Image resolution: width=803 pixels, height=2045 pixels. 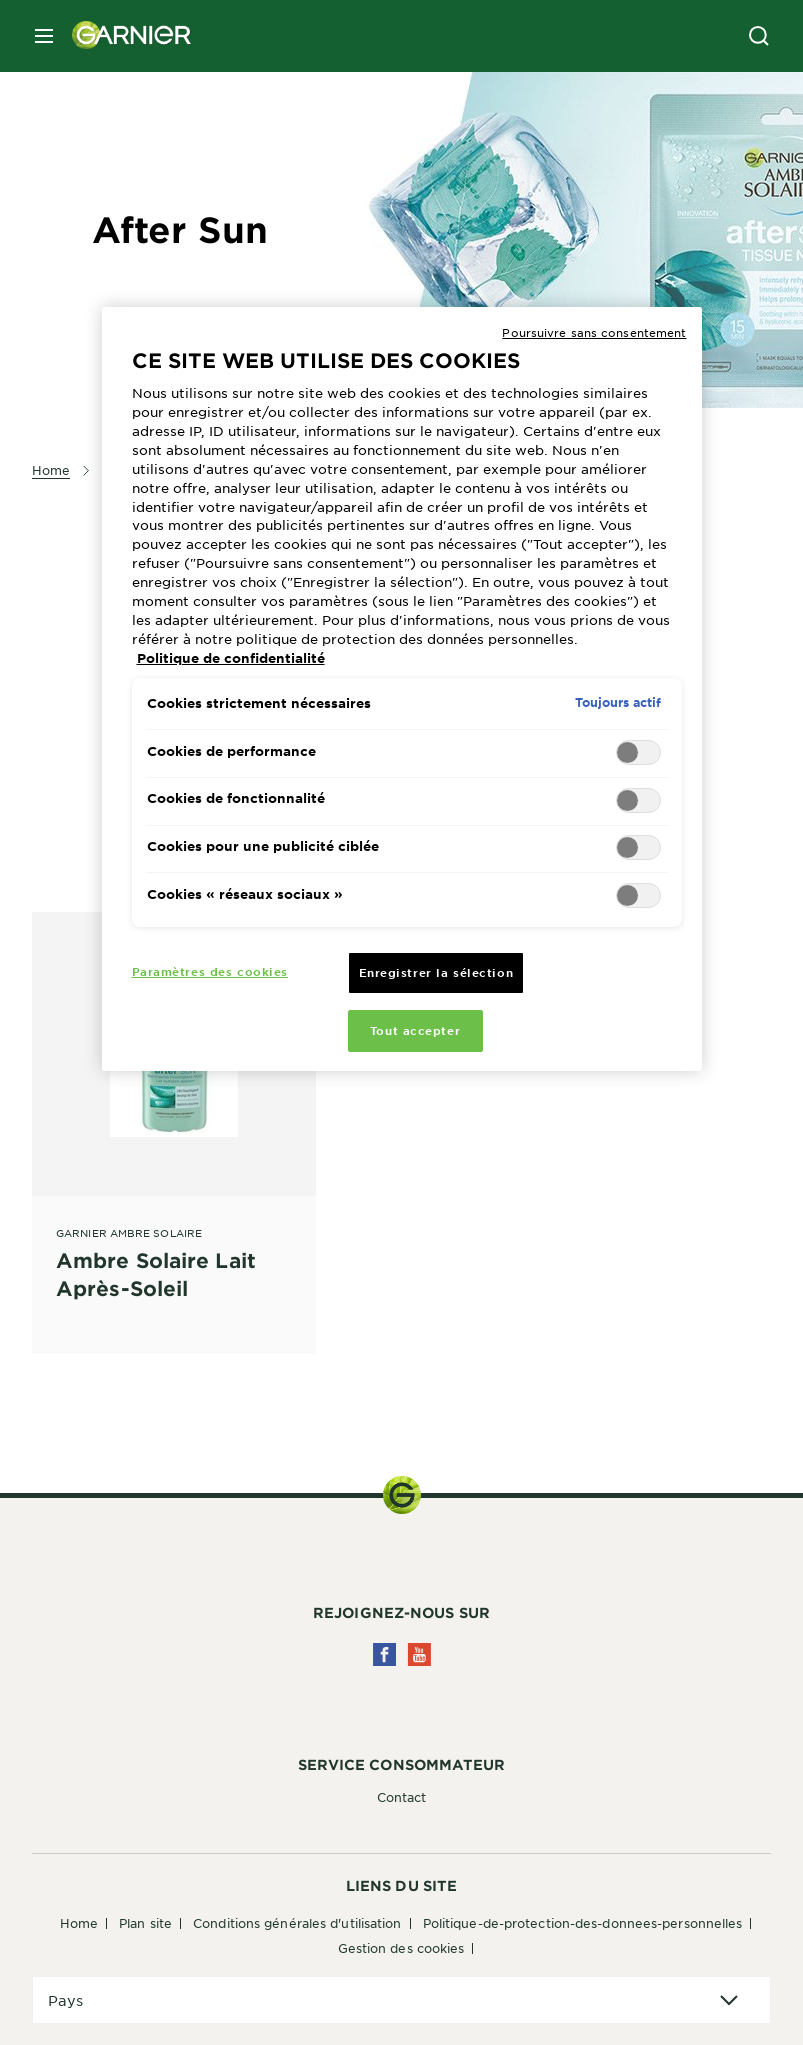 What do you see at coordinates (401, 1948) in the screenshot?
I see `Gestion des cookies` at bounding box center [401, 1948].